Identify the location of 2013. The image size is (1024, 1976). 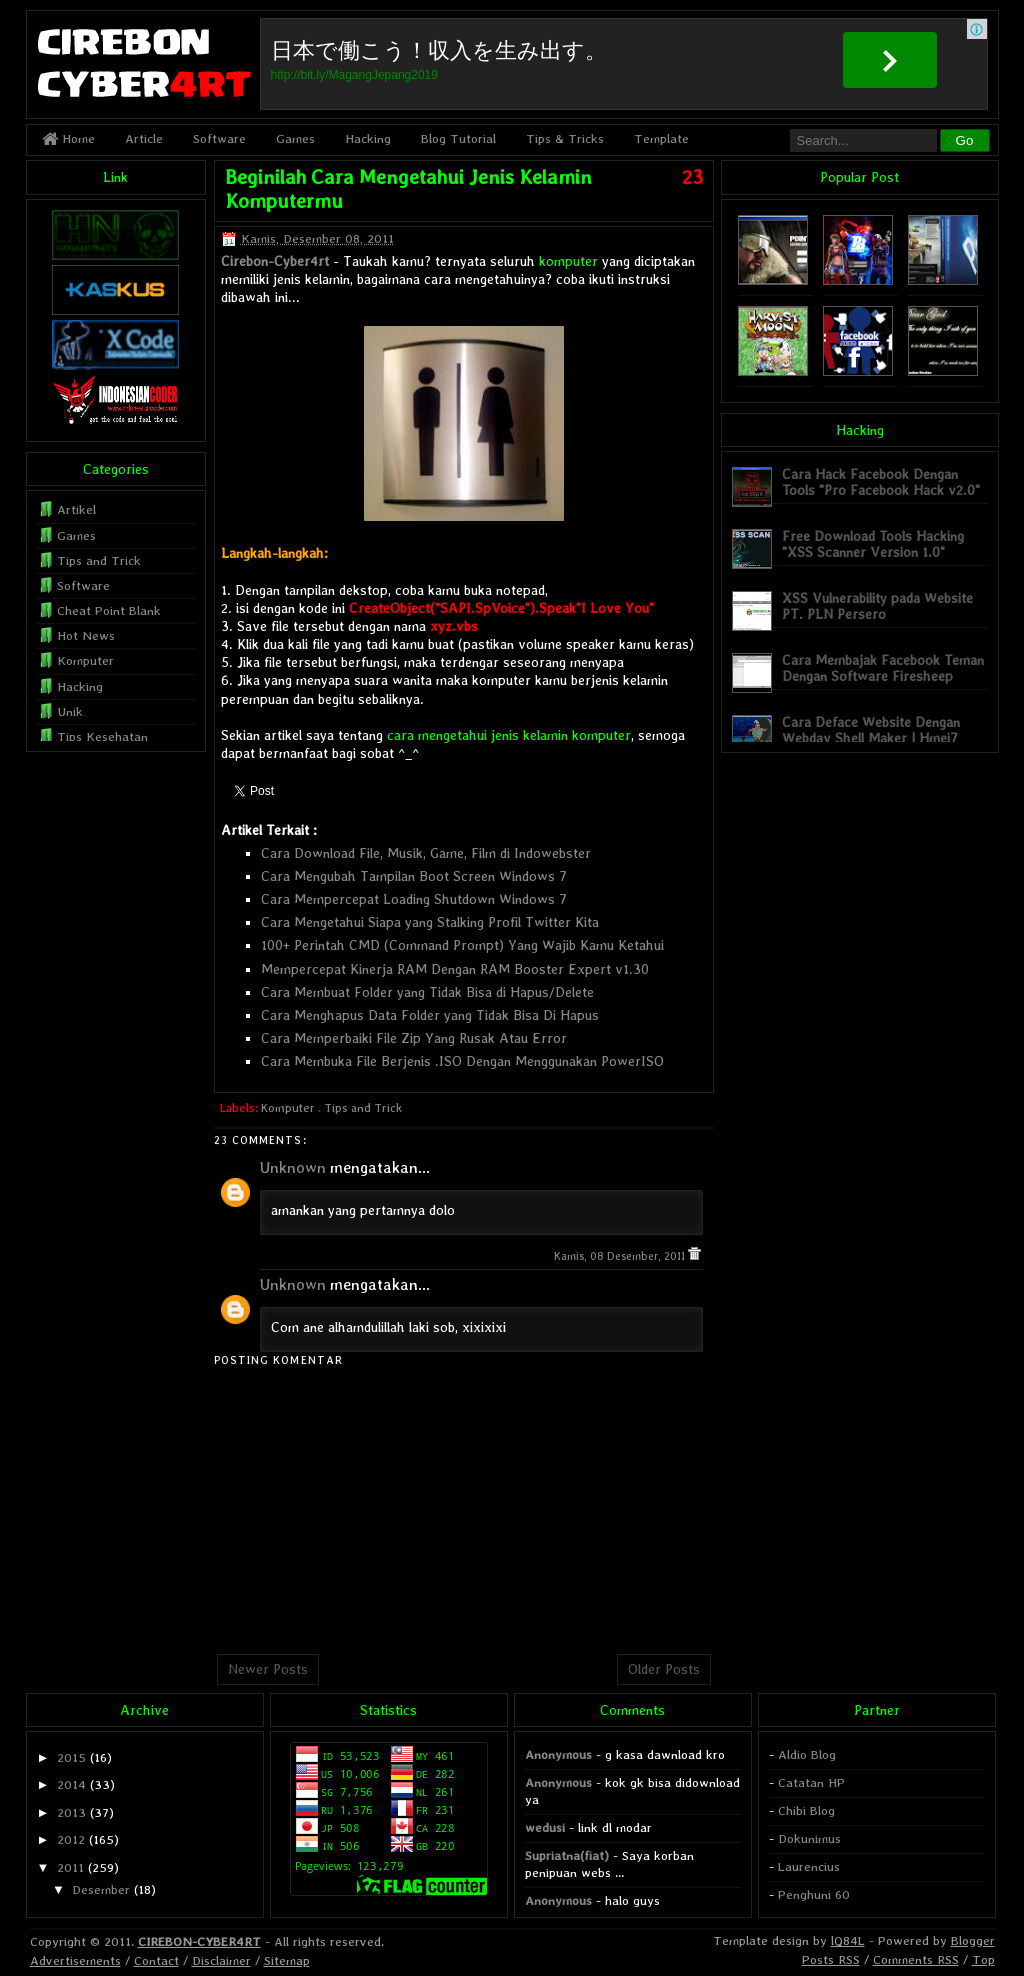
(71, 1812).